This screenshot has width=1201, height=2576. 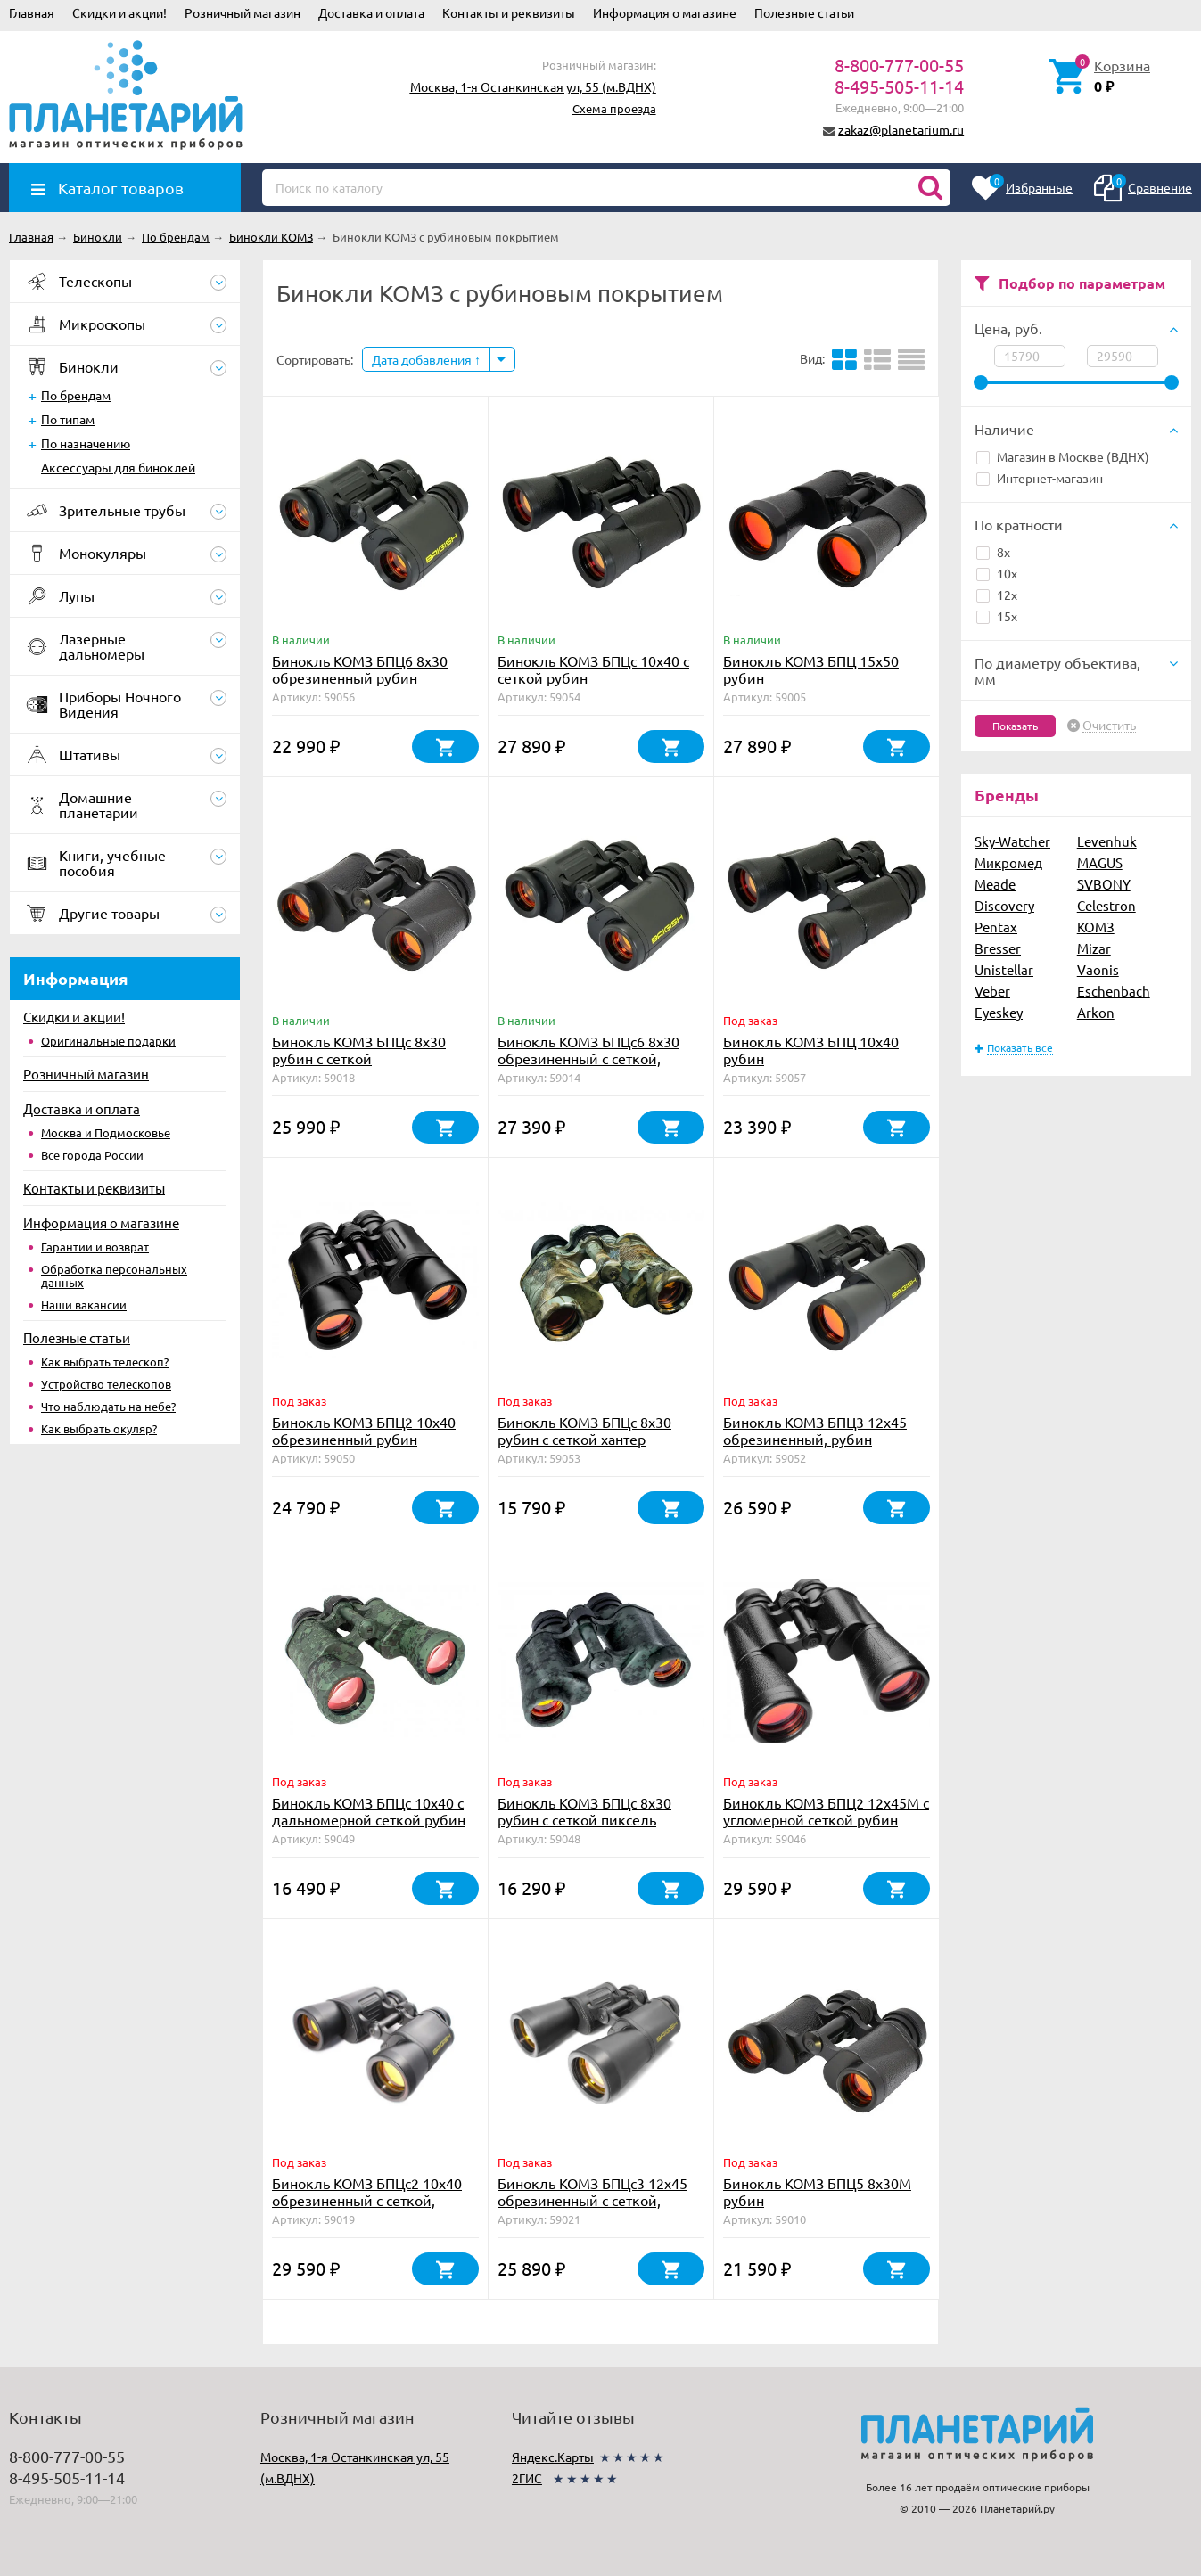 What do you see at coordinates (1104, 883) in the screenshot?
I see `SVBONY` at bounding box center [1104, 883].